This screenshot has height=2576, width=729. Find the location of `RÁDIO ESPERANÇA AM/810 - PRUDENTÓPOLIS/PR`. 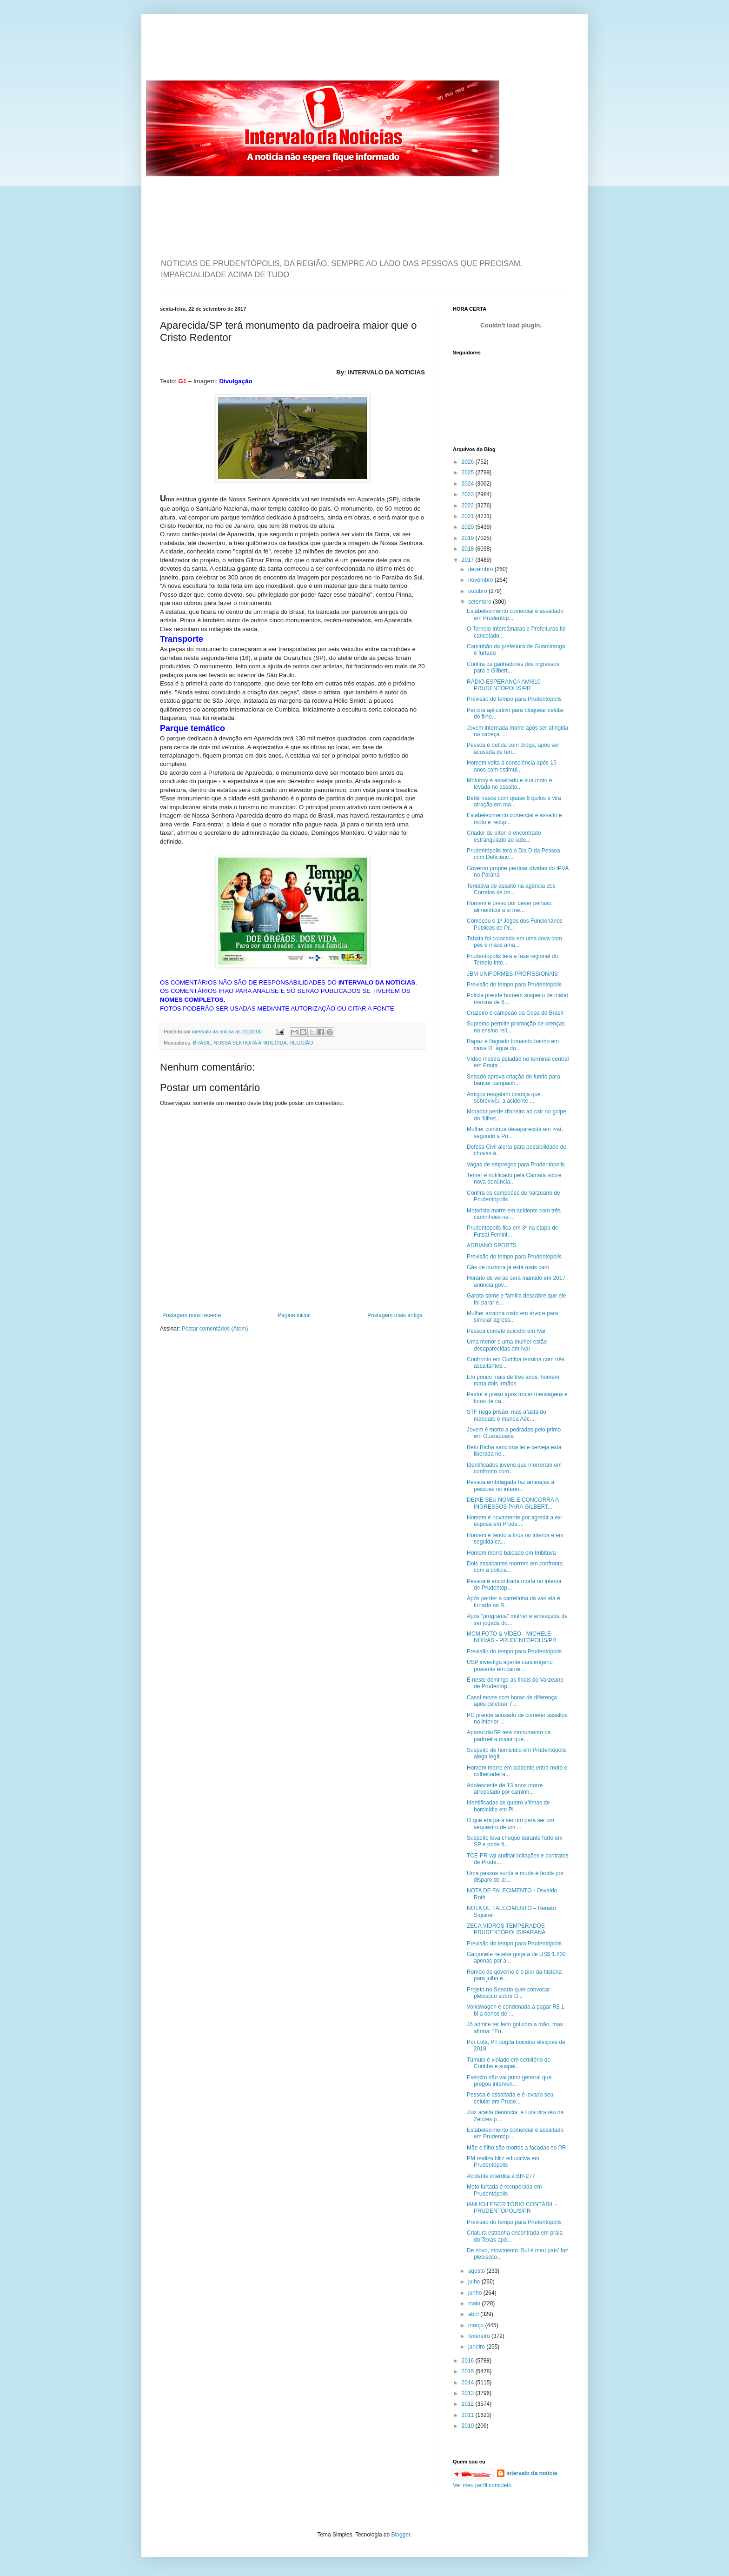

RÁDIO ESPERANÇA AM/810 - PRUDENTÓPOLIS/PR is located at coordinates (505, 685).